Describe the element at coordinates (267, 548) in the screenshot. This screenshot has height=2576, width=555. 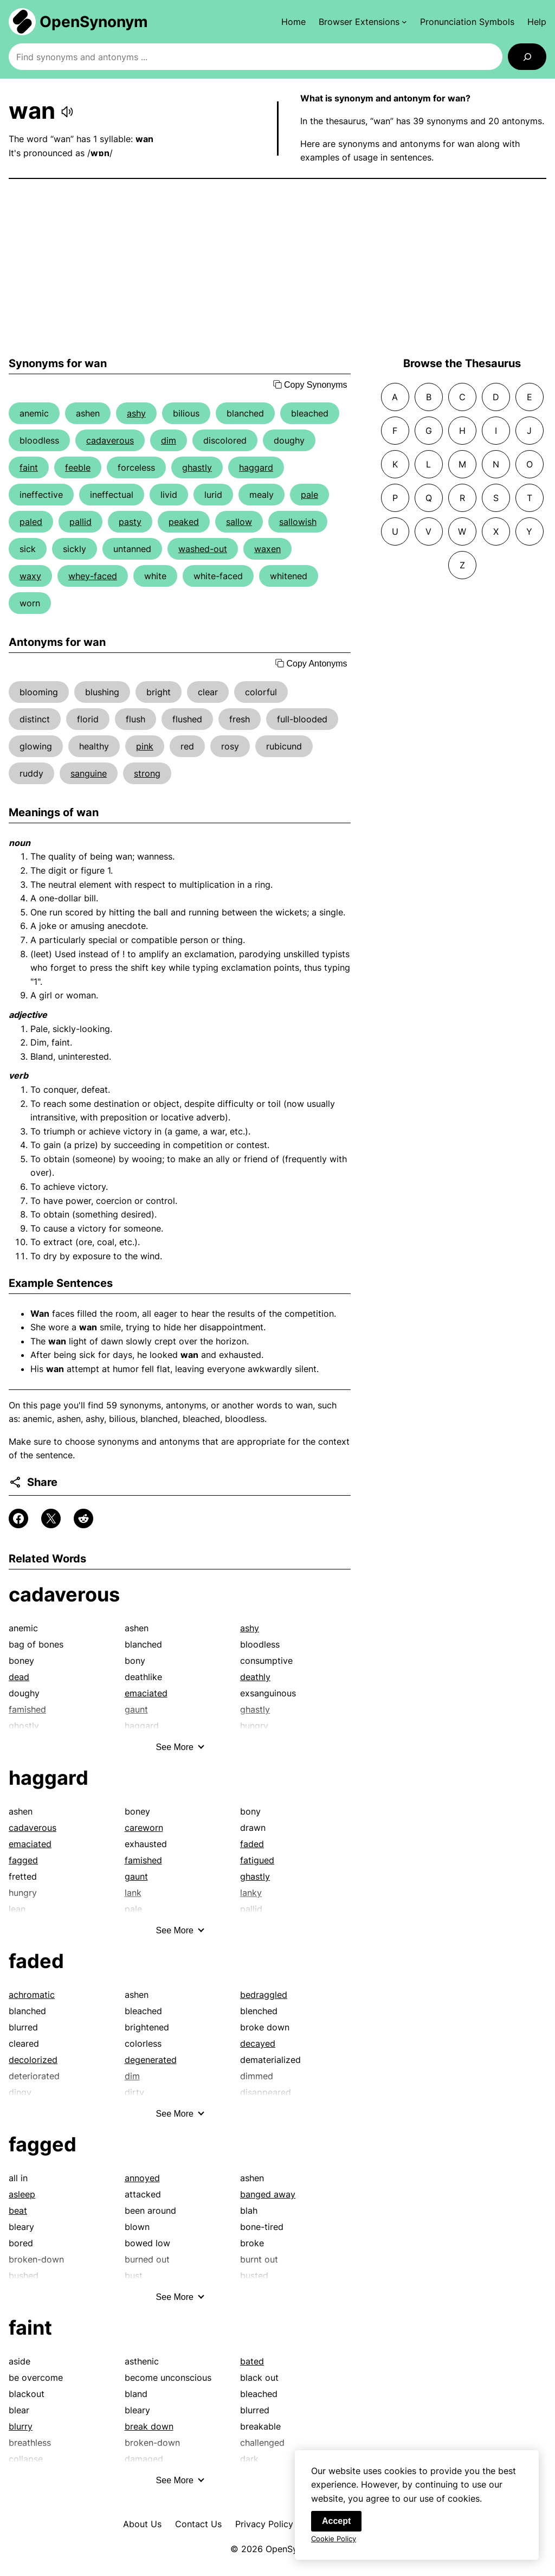
I see `waxen` at that location.